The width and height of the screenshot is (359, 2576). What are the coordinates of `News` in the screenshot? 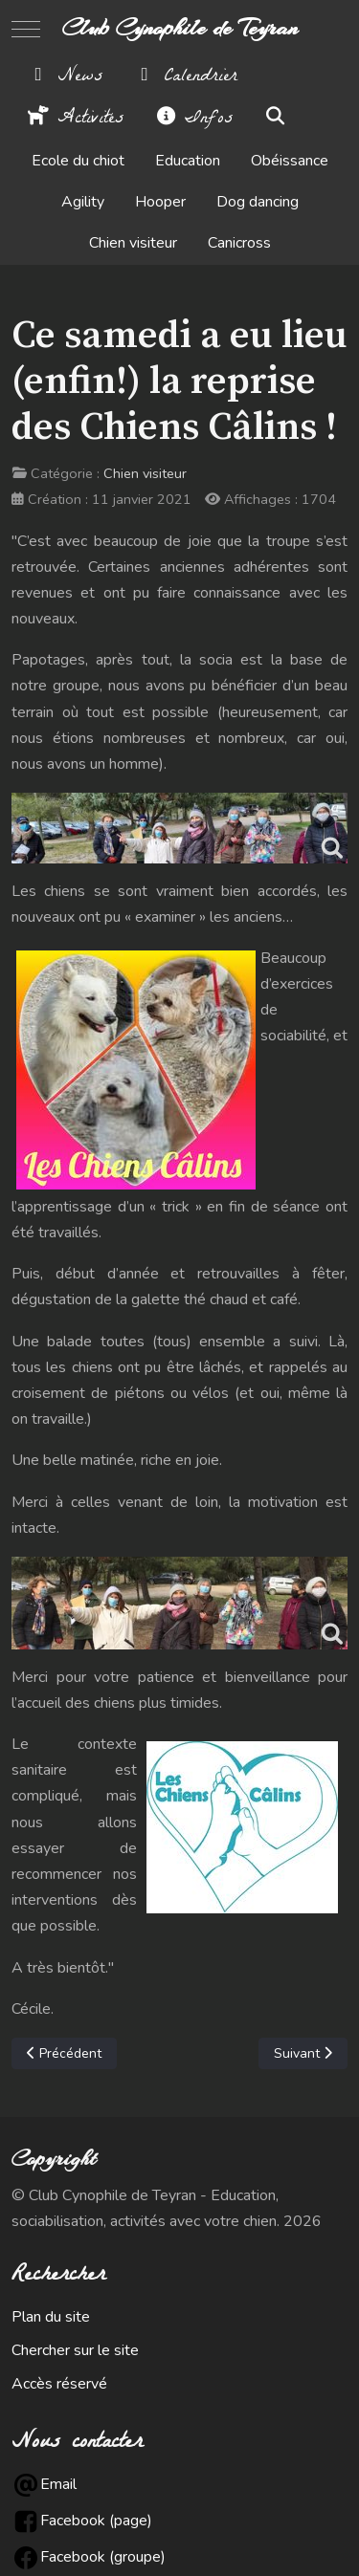 It's located at (64, 77).